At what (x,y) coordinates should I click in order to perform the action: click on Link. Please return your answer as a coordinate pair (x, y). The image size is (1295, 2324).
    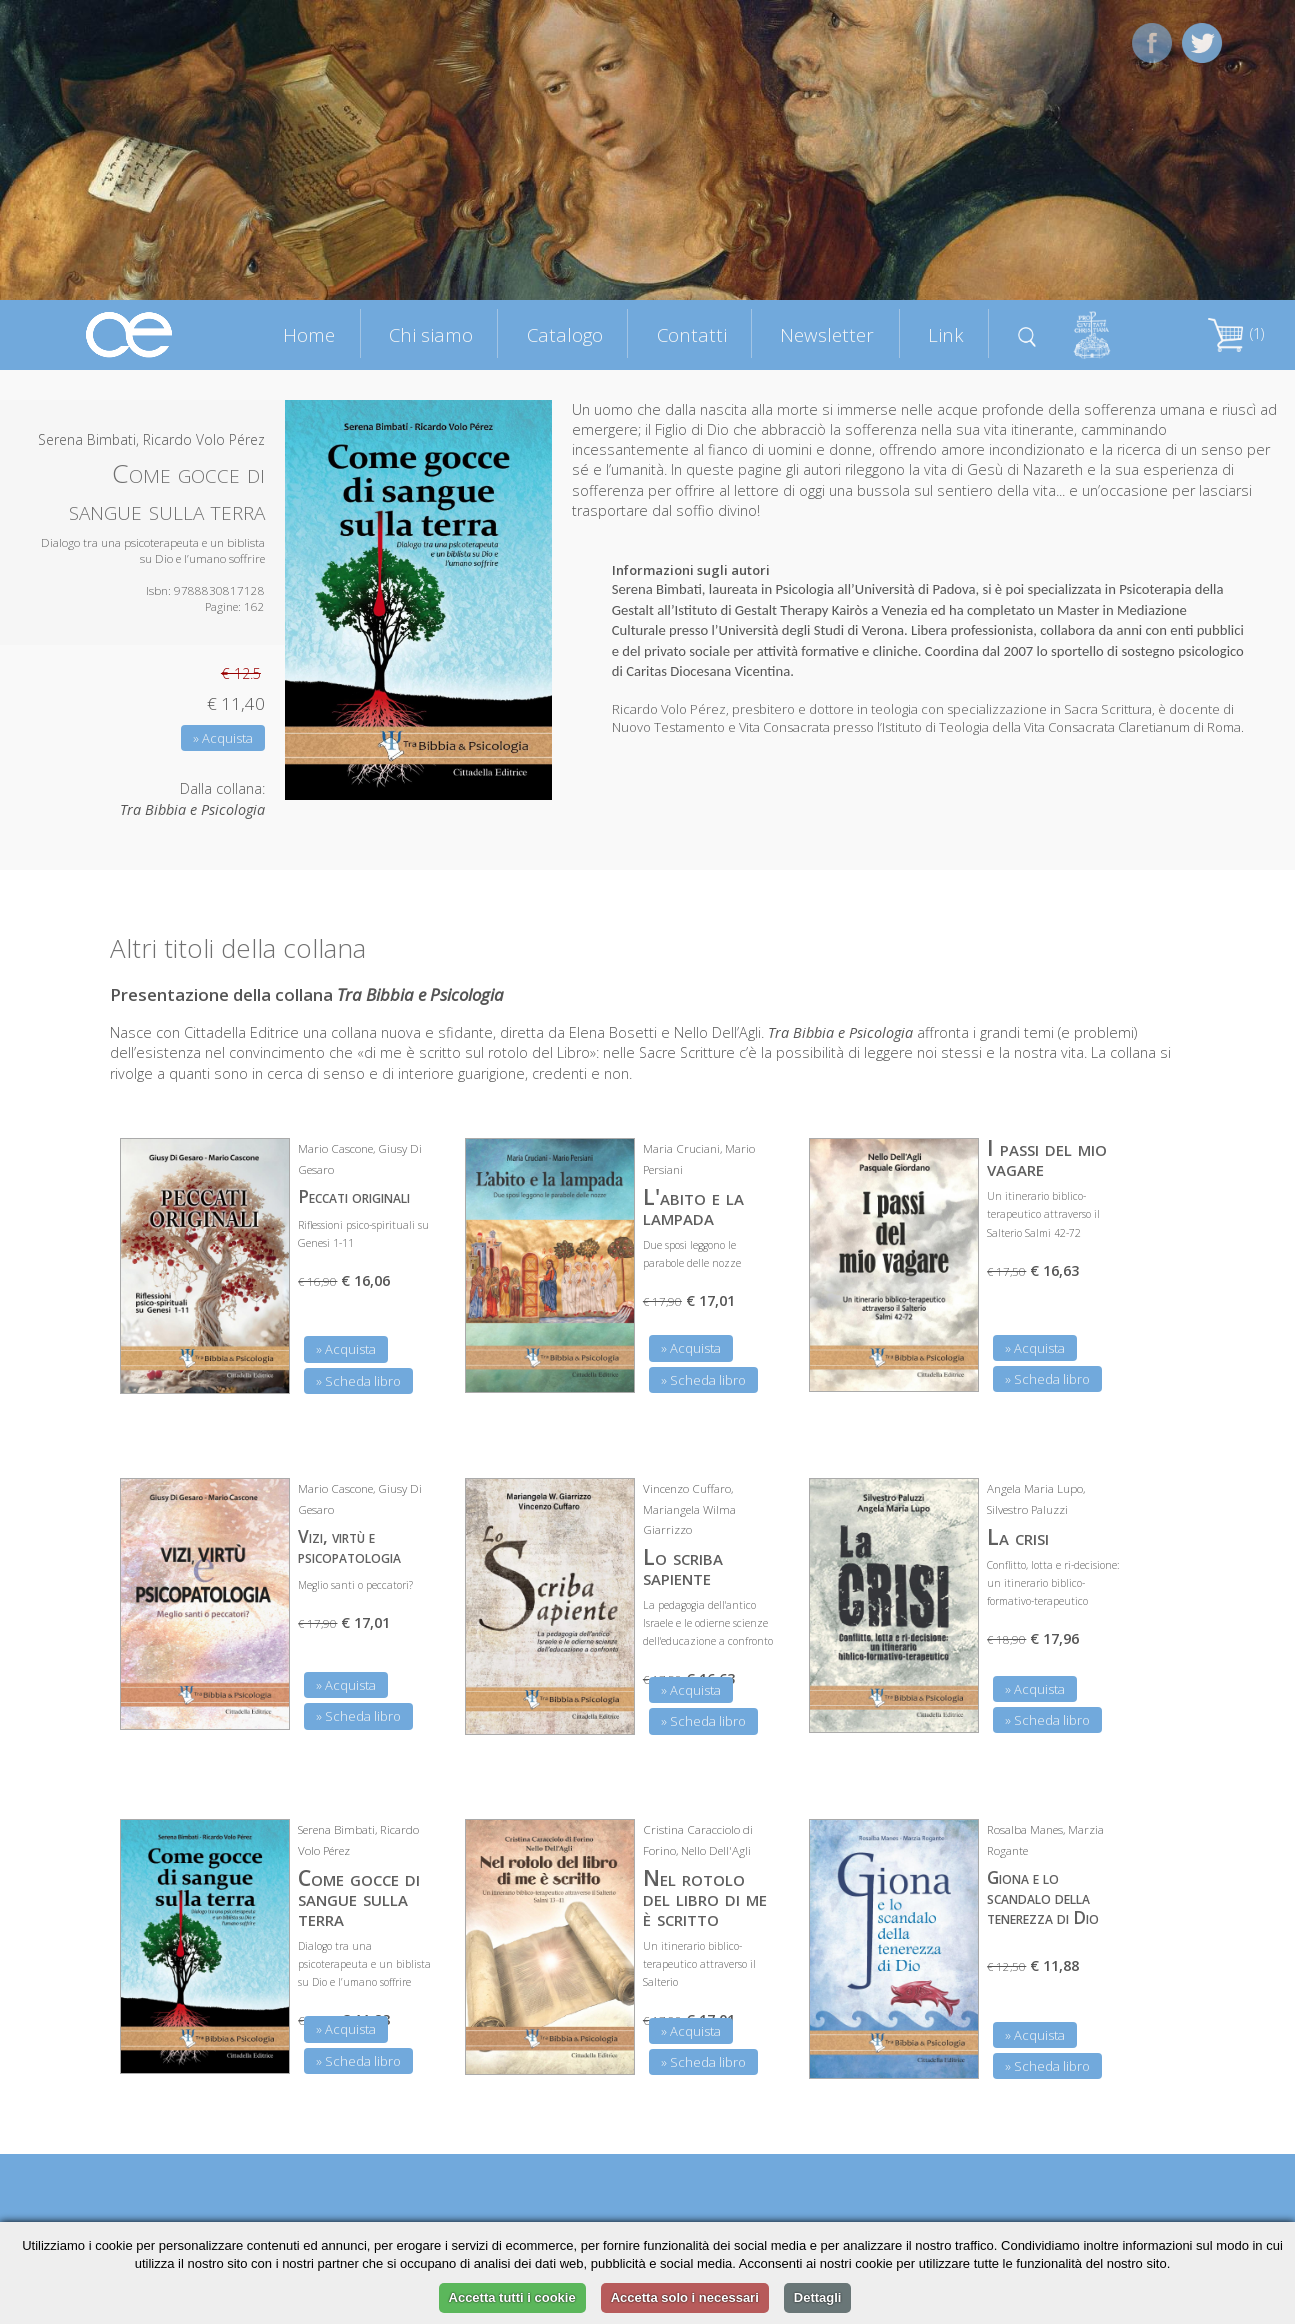
    Looking at the image, I should click on (946, 334).